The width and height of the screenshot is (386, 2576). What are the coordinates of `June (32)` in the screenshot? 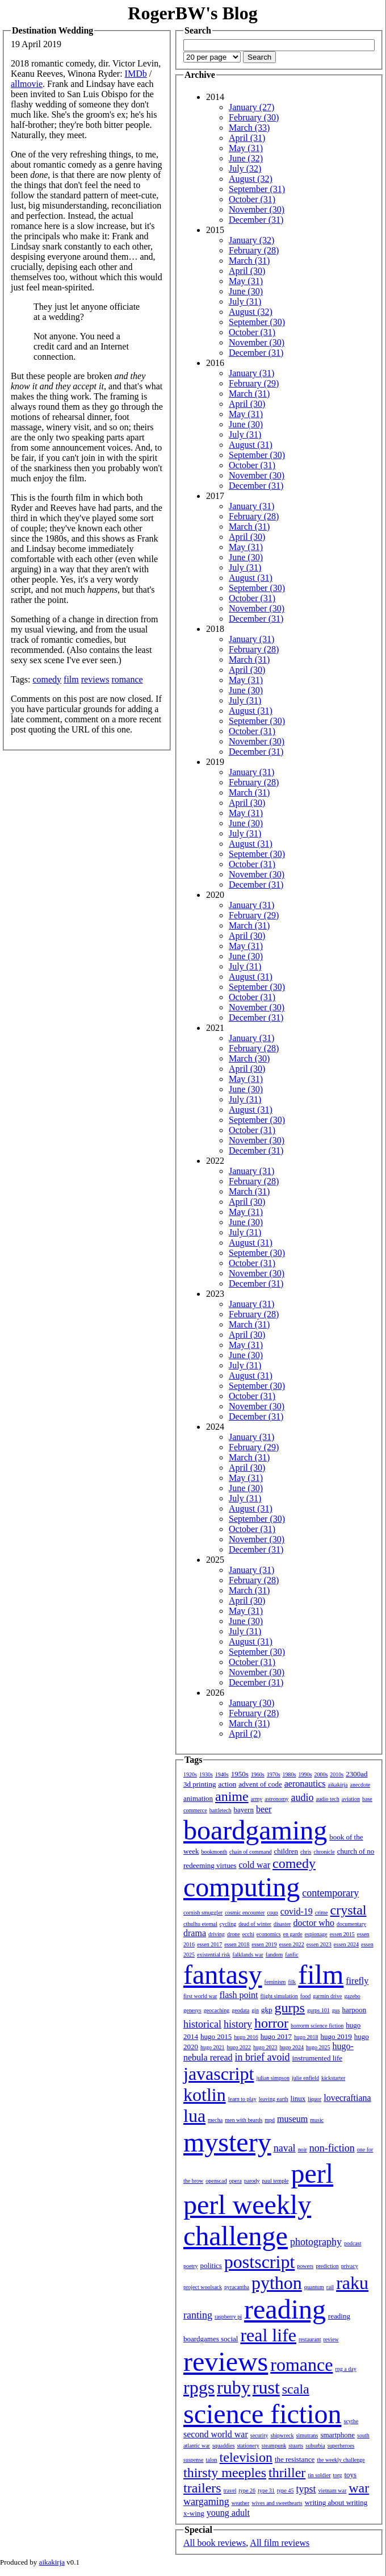 It's located at (246, 158).